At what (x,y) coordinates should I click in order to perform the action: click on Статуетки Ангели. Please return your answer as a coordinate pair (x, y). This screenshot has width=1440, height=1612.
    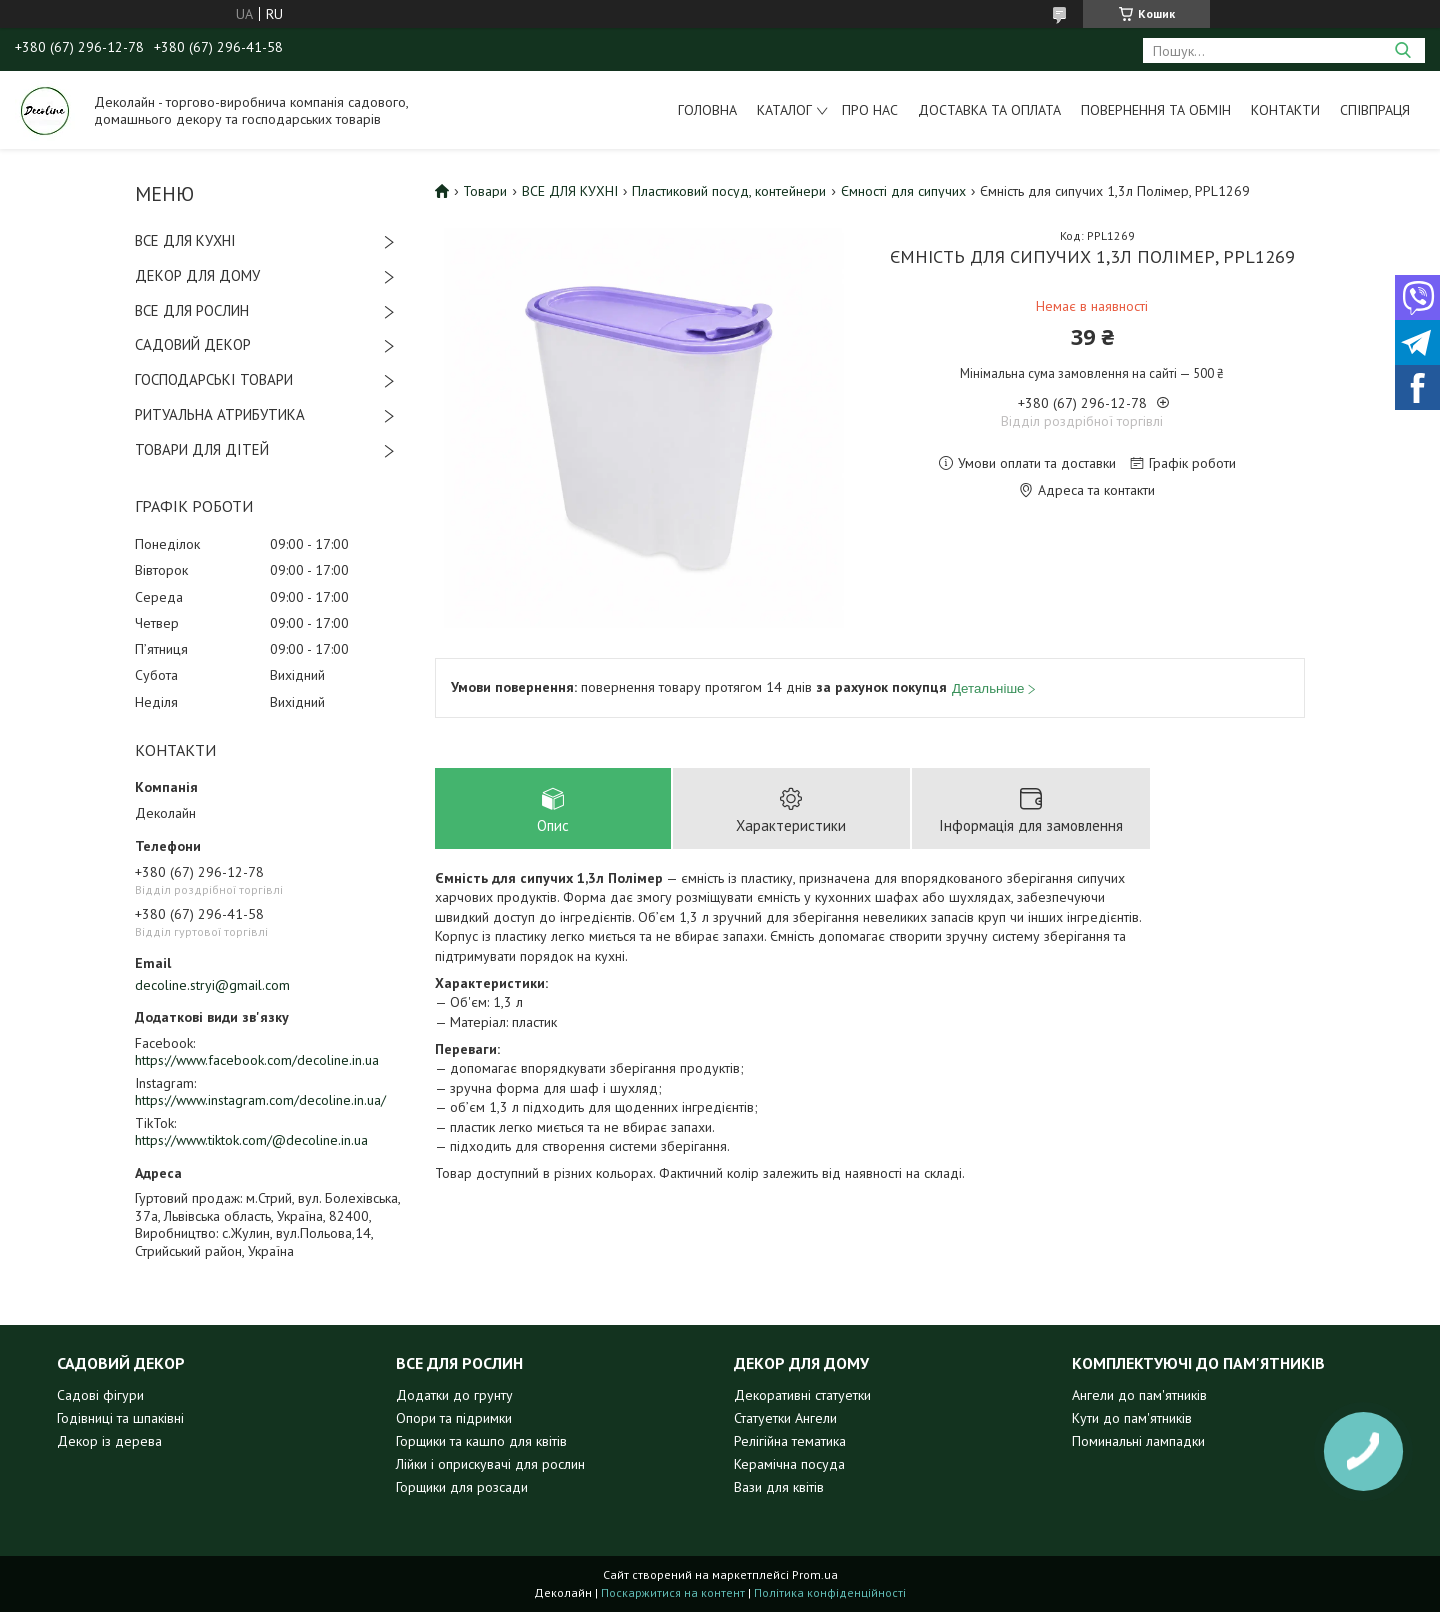
    Looking at the image, I should click on (785, 1418).